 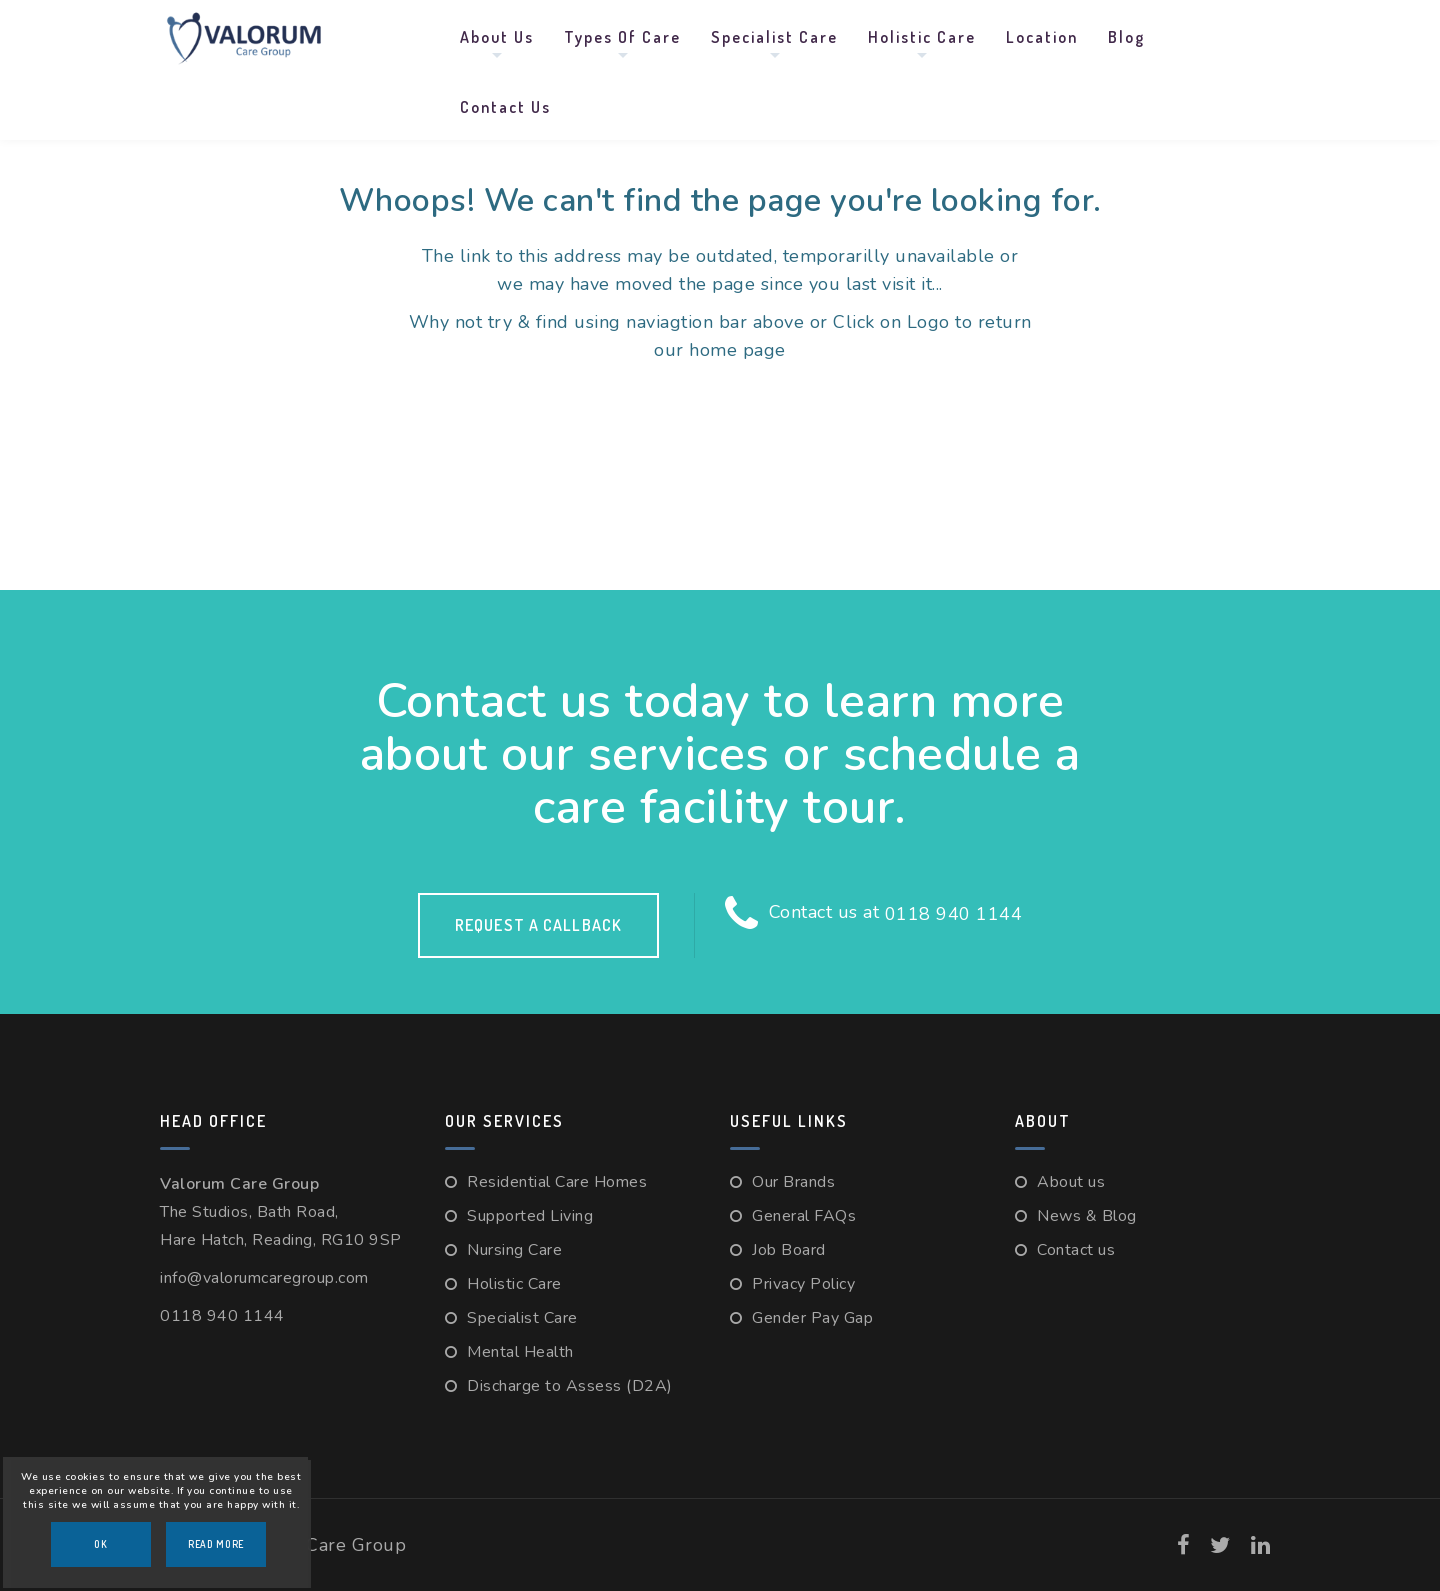 What do you see at coordinates (774, 37) in the screenshot?
I see `Specialist Care` at bounding box center [774, 37].